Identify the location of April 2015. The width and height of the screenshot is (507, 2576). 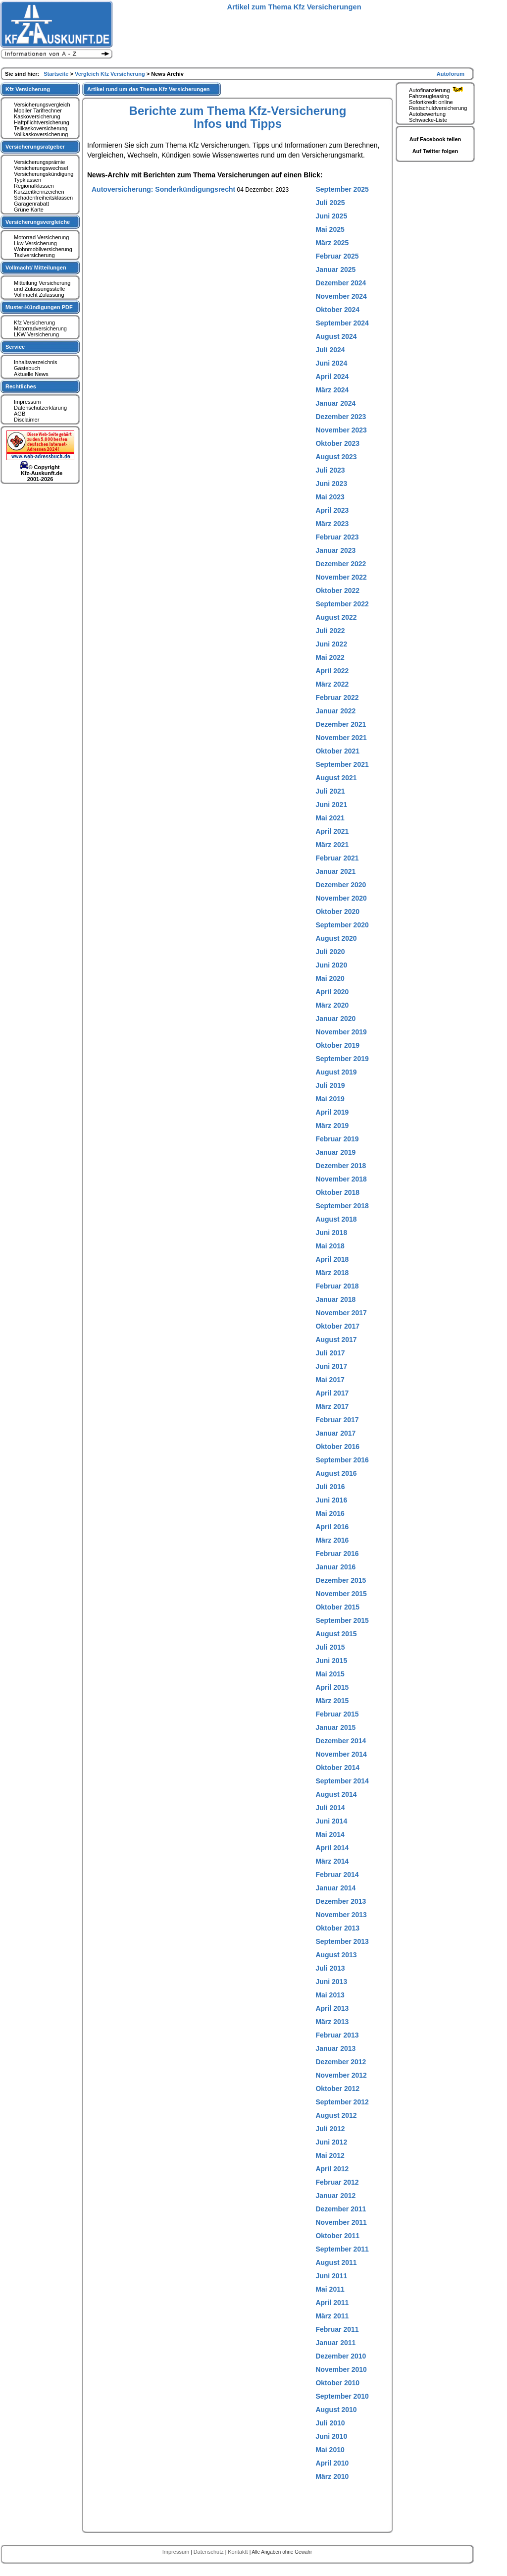
(332, 1687).